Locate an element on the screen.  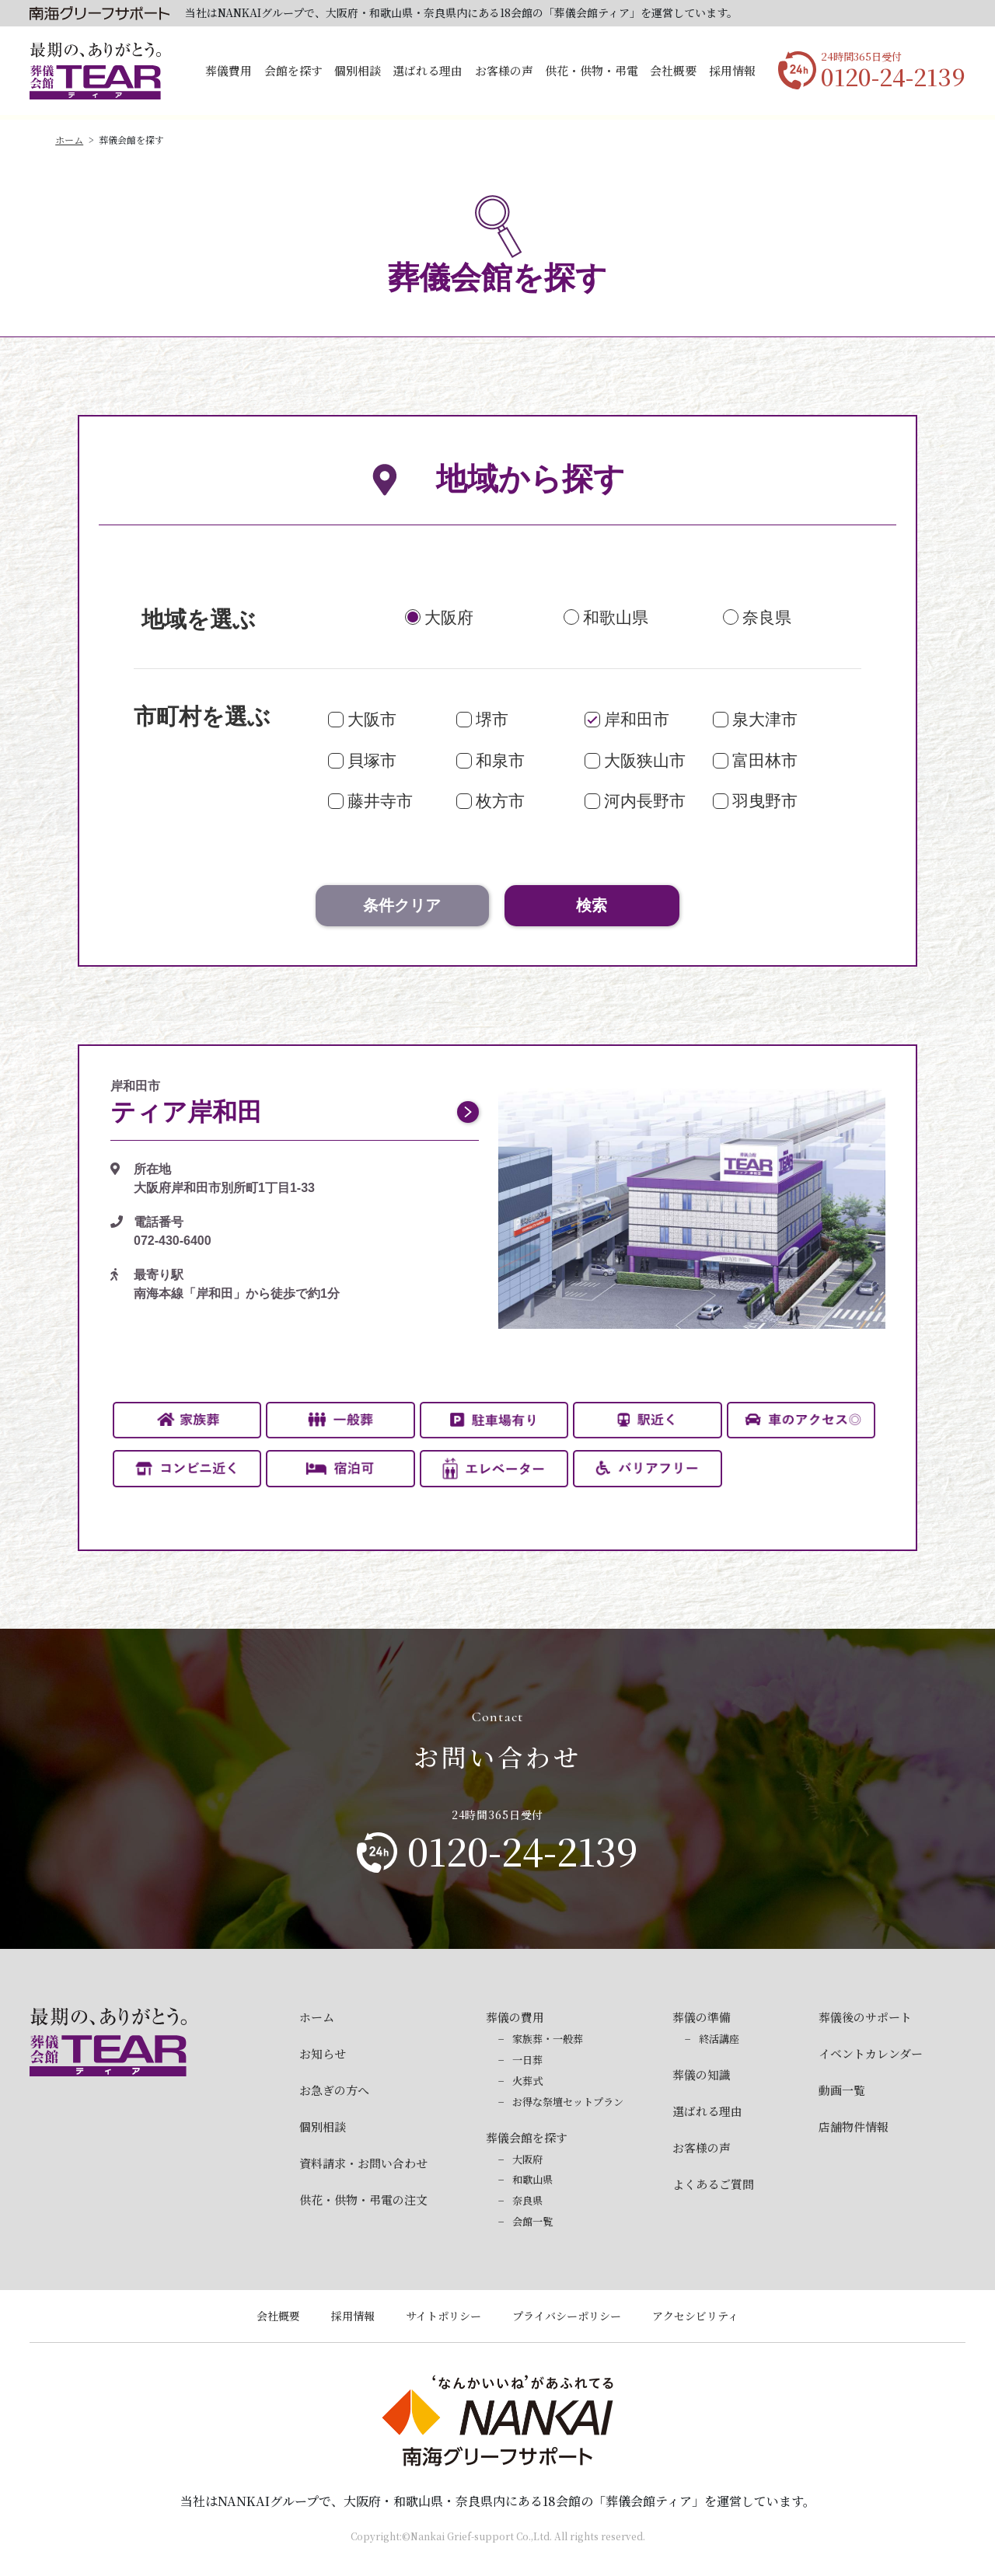
一日葬 is located at coordinates (527, 2059).